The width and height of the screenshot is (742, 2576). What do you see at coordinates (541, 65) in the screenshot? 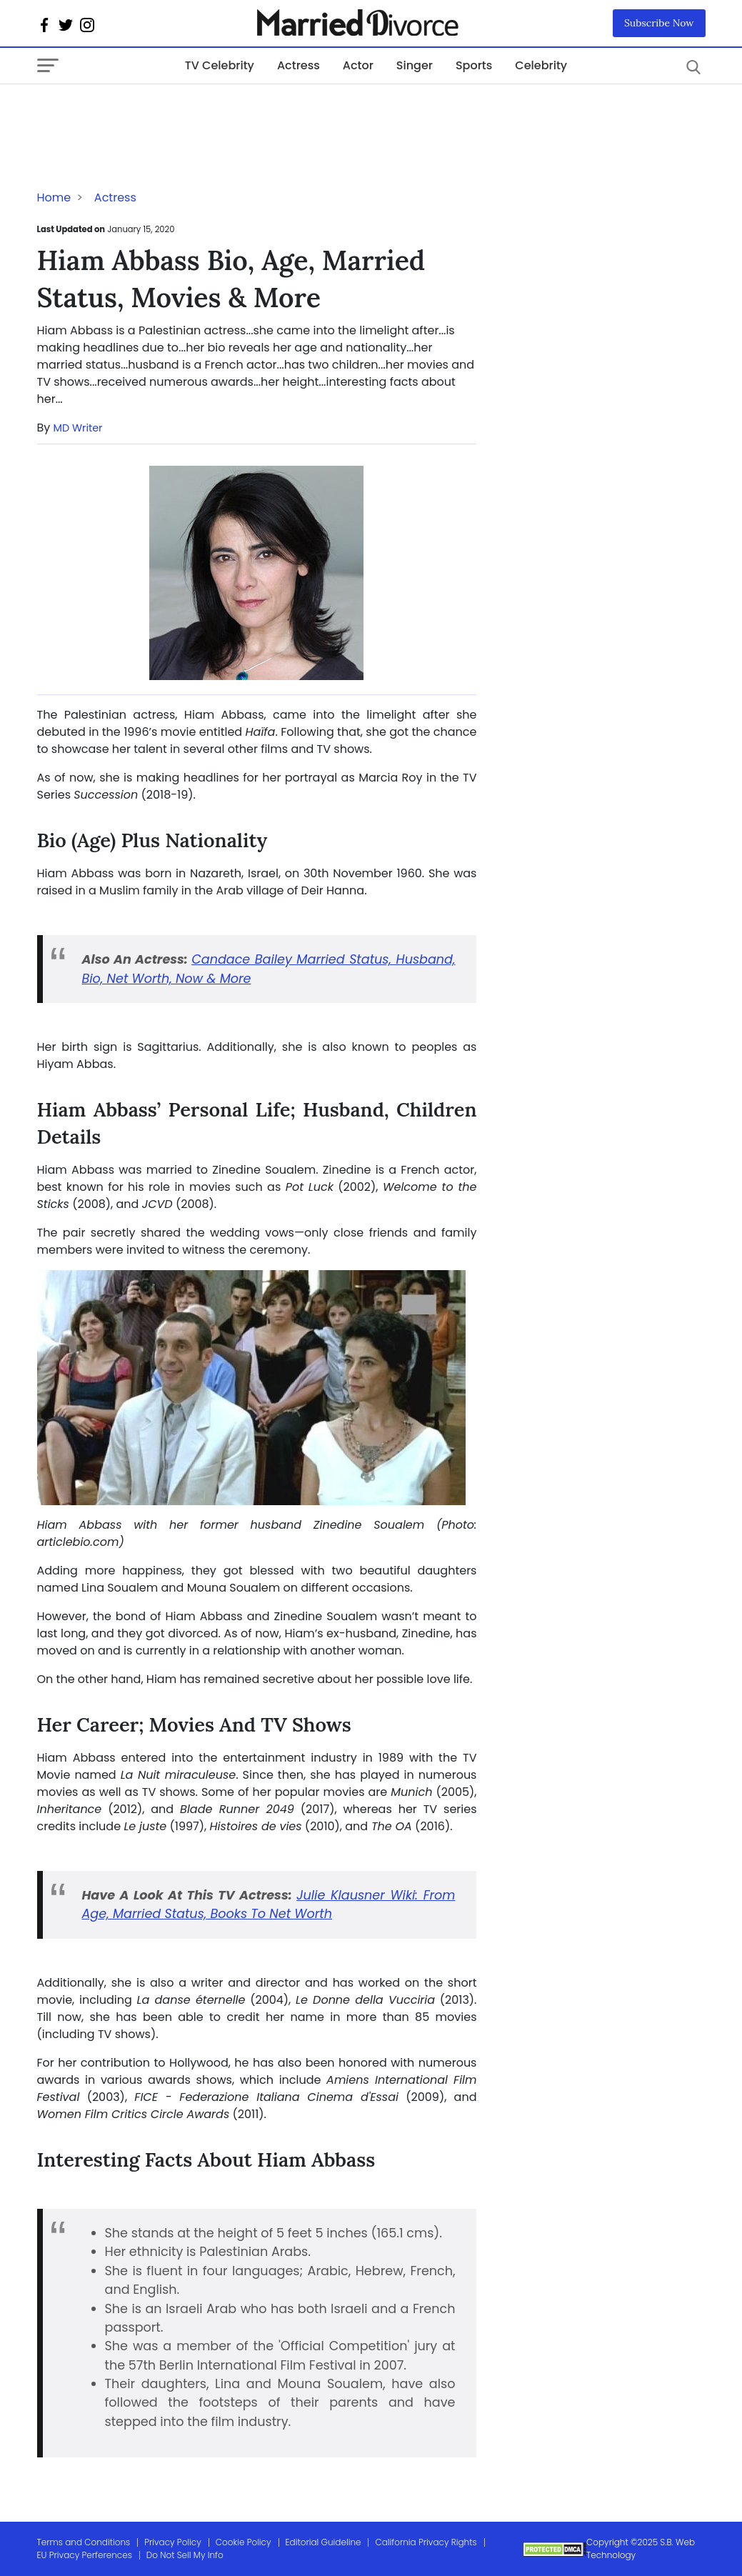
I see `Celebrity` at bounding box center [541, 65].